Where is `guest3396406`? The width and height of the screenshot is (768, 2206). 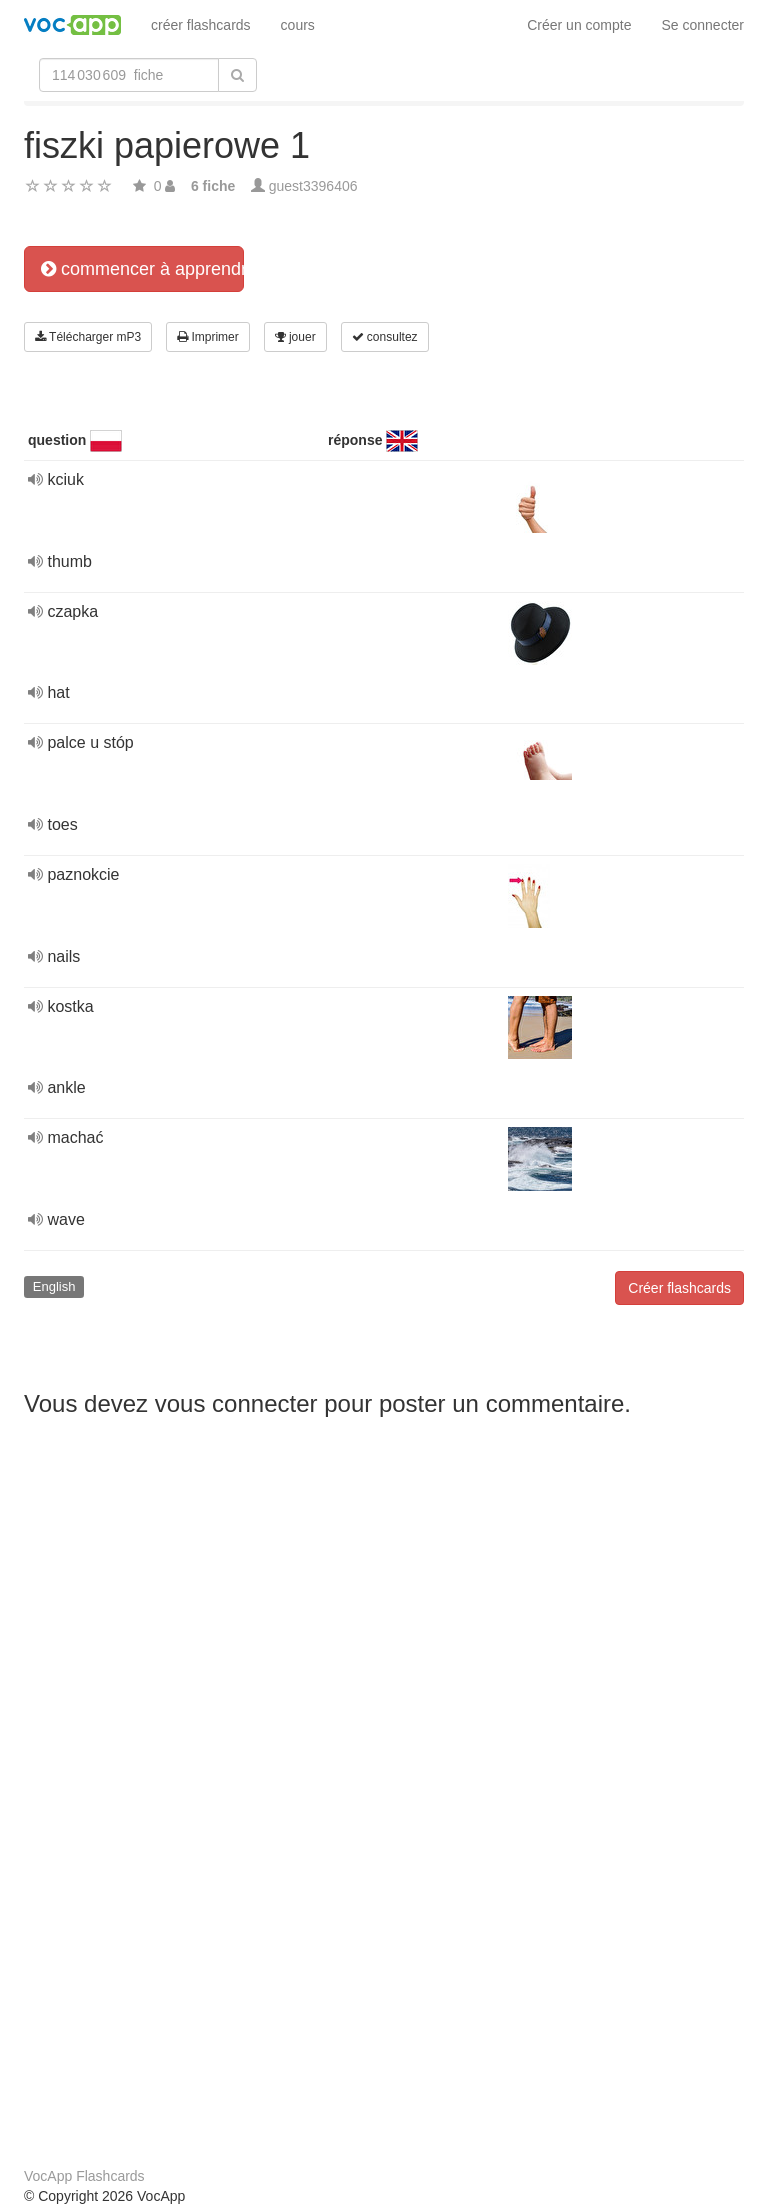
guest3396406 is located at coordinates (313, 186).